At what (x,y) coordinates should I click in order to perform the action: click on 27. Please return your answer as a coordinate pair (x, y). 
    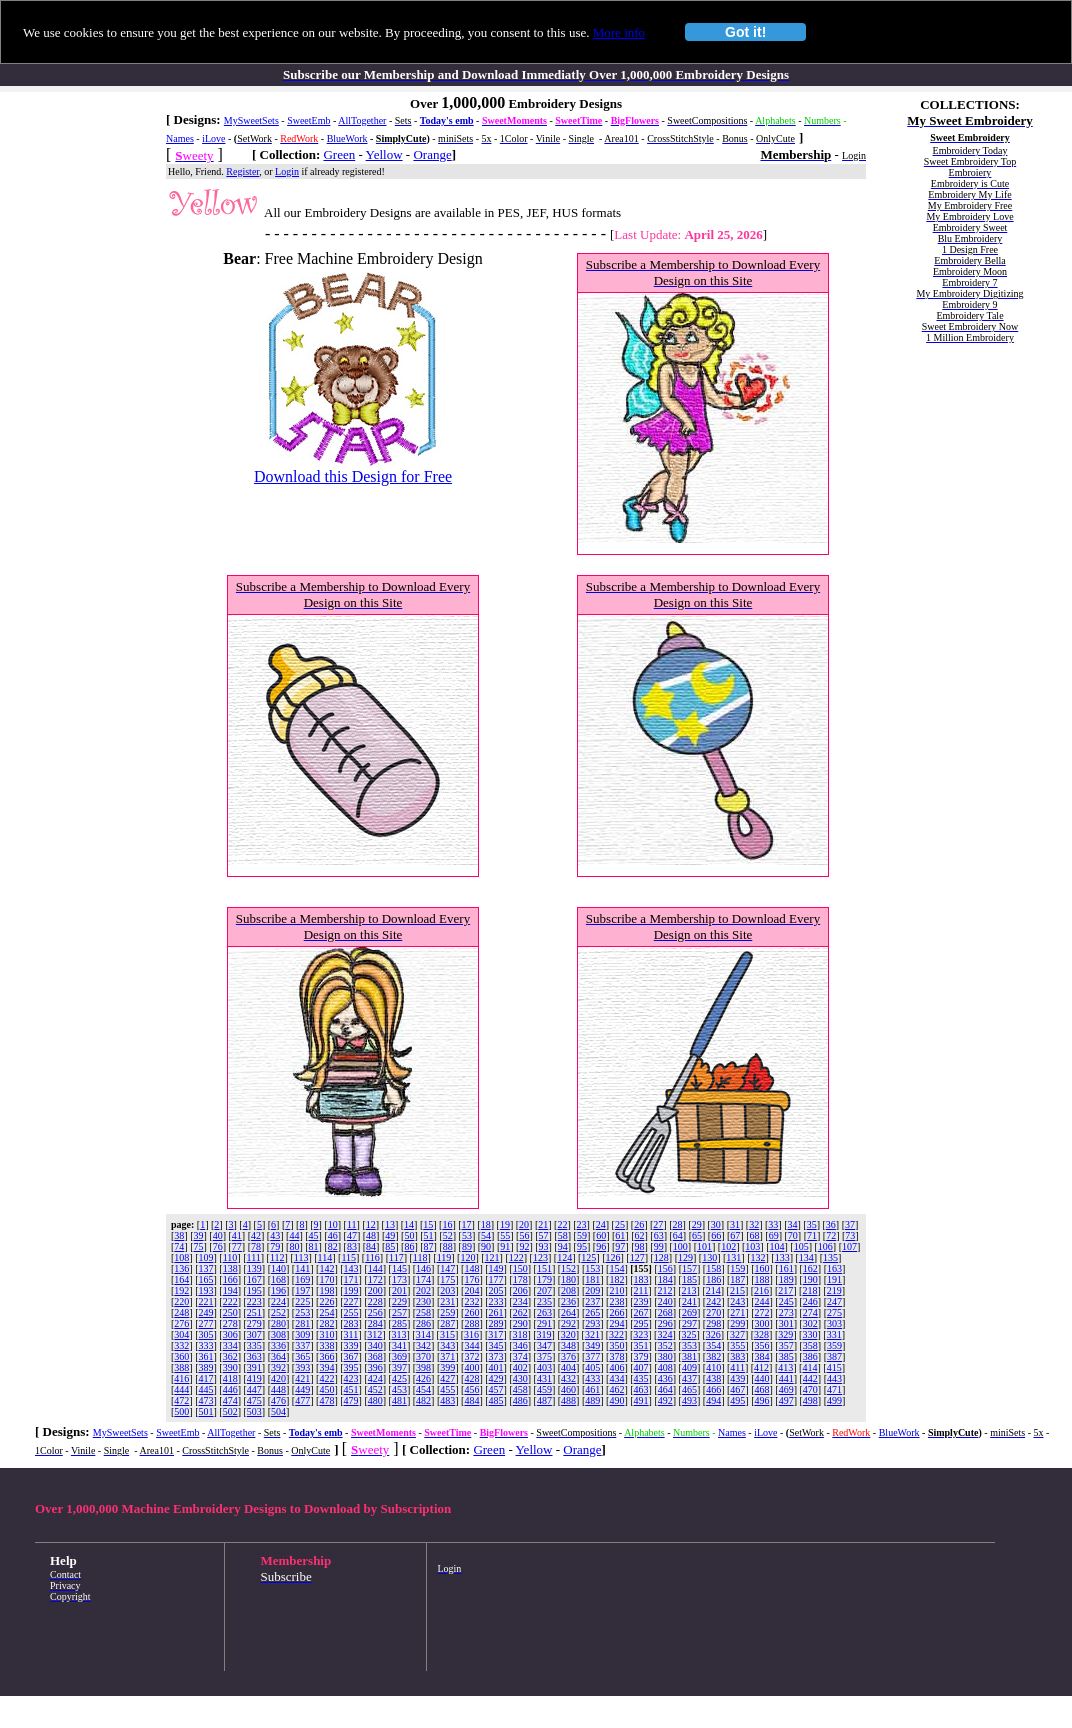
    Looking at the image, I should click on (658, 1224).